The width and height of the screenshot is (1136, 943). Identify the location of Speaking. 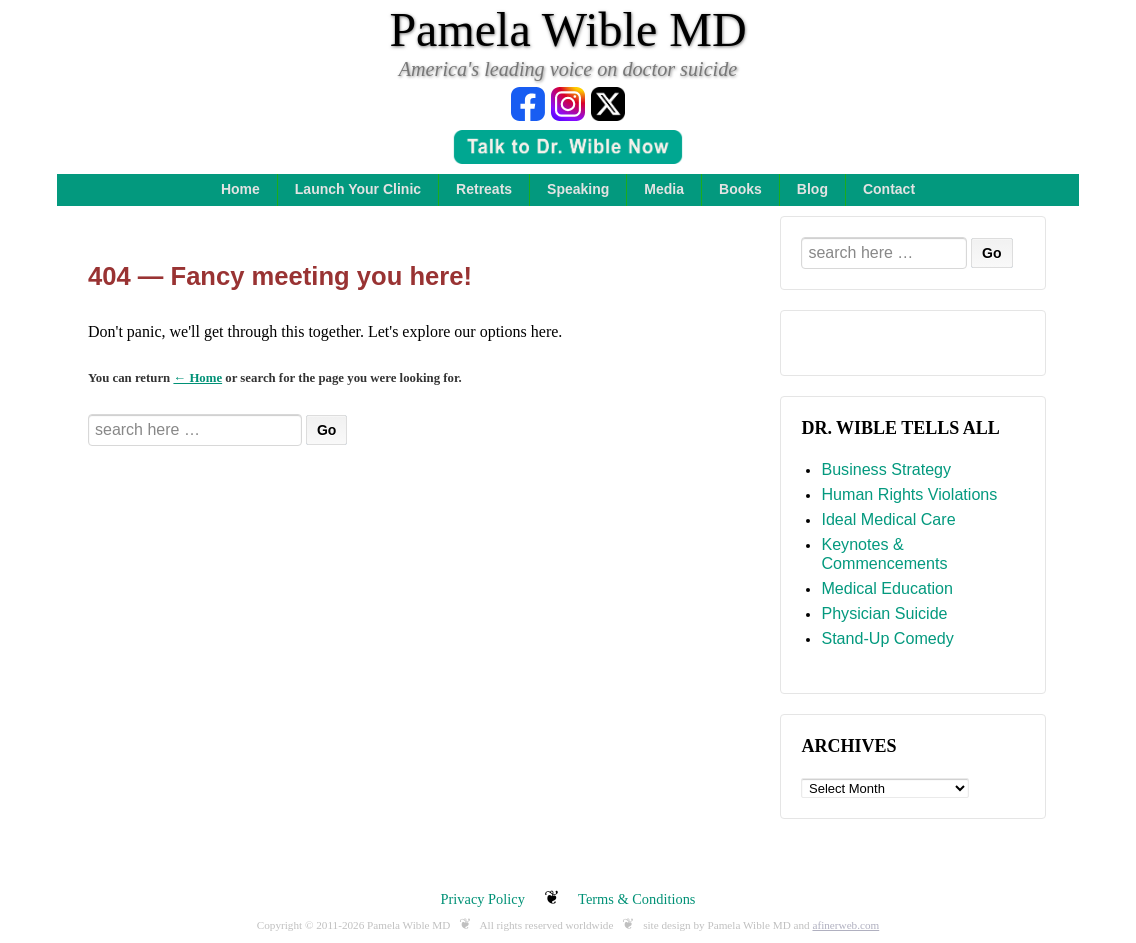
(578, 189).